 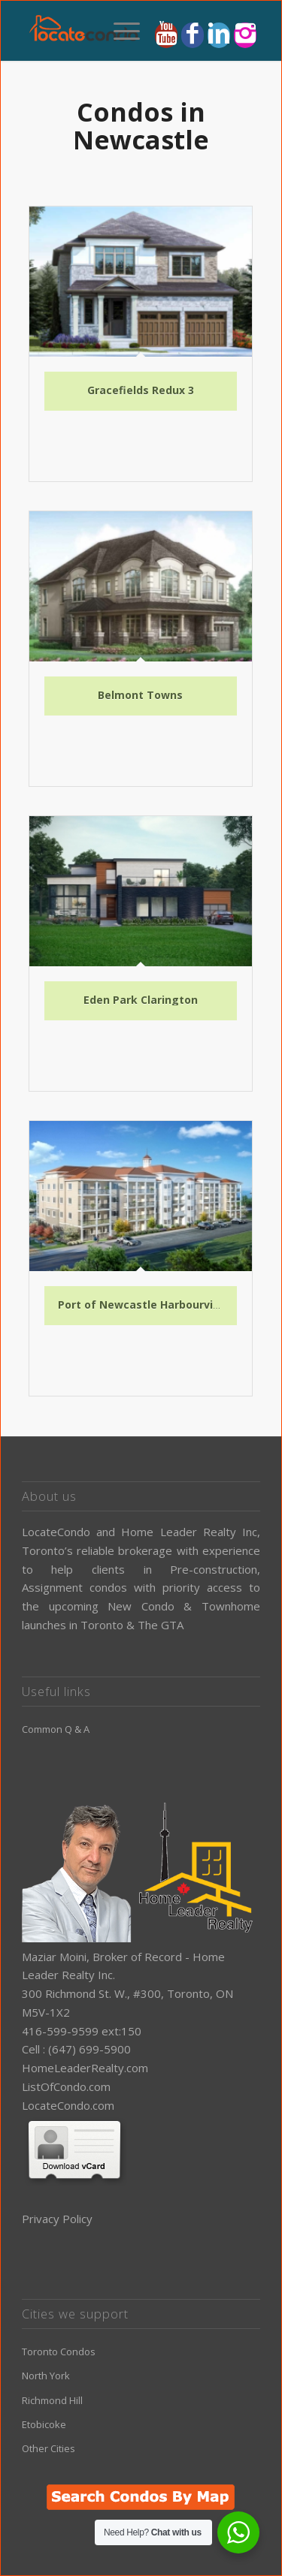 What do you see at coordinates (46, 2375) in the screenshot?
I see `North York` at bounding box center [46, 2375].